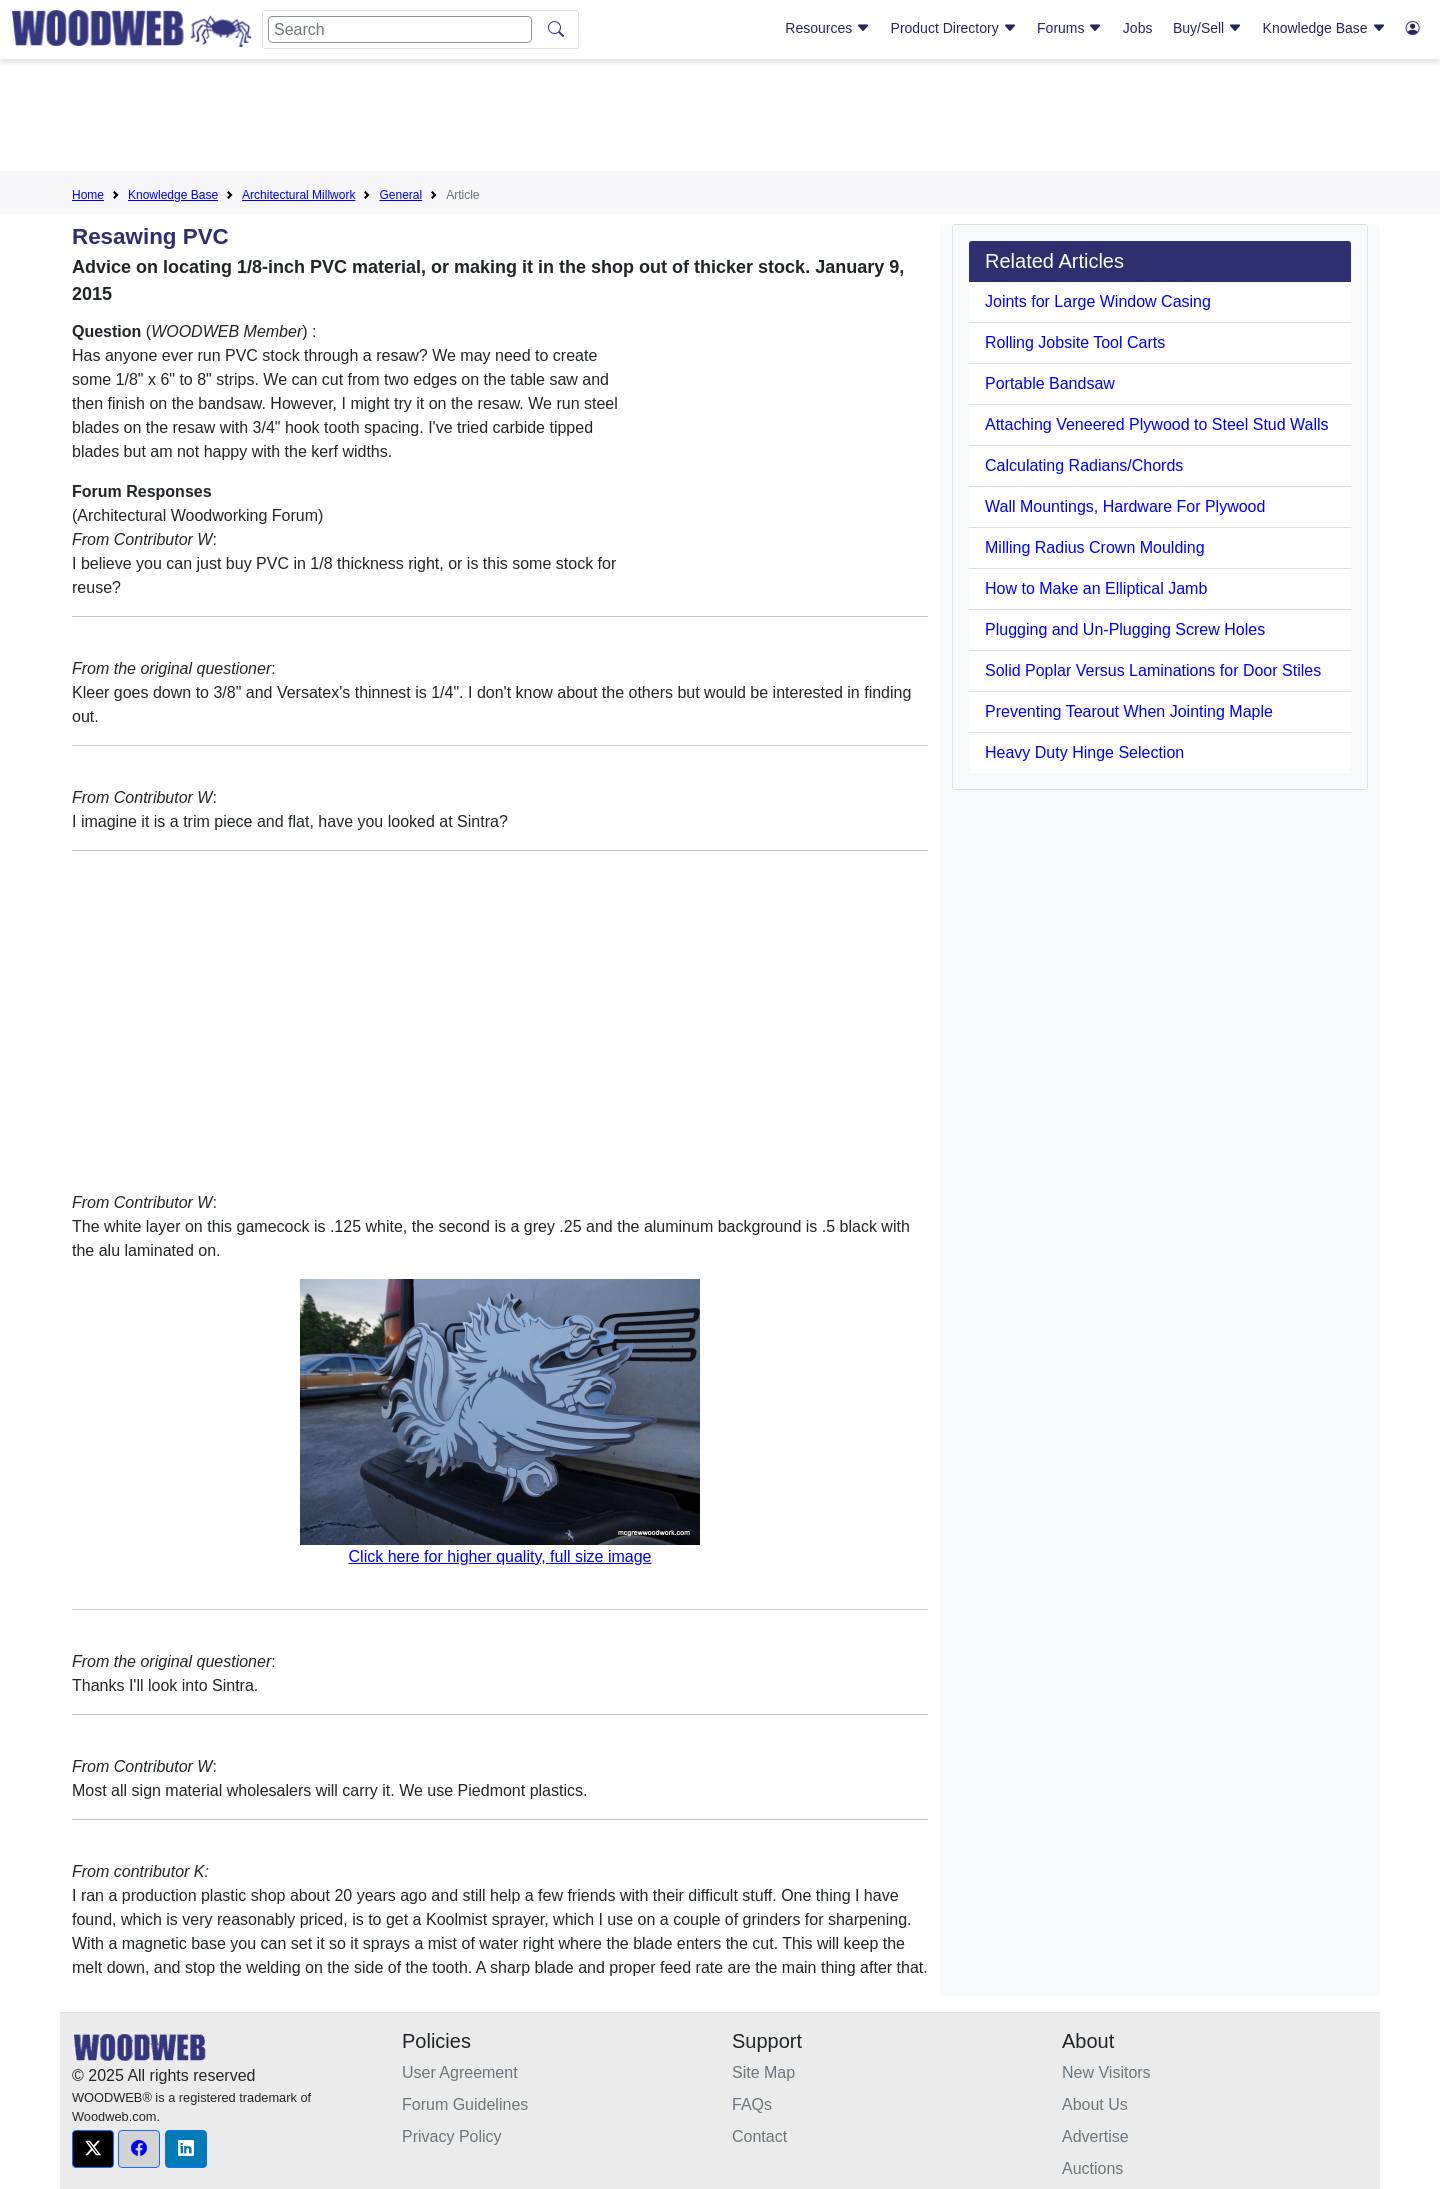  What do you see at coordinates (1095, 2136) in the screenshot?
I see `Advertise` at bounding box center [1095, 2136].